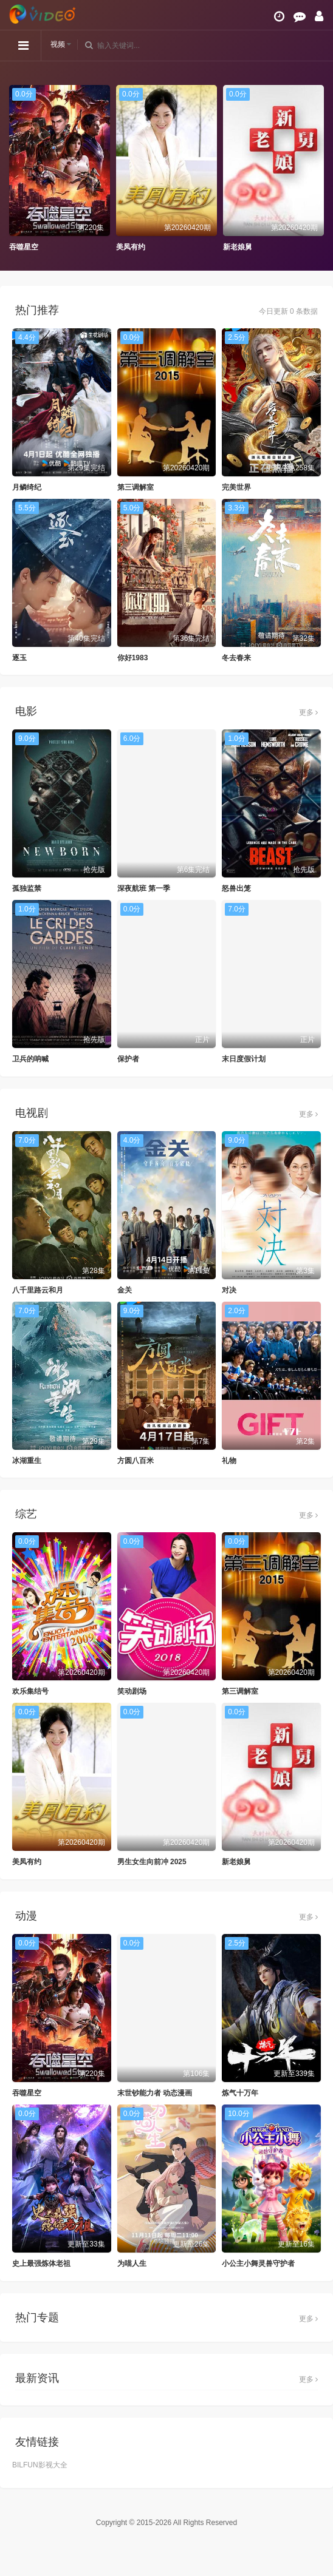 This screenshot has width=333, height=2576. What do you see at coordinates (240, 2093) in the screenshot?
I see `炼气十万年` at bounding box center [240, 2093].